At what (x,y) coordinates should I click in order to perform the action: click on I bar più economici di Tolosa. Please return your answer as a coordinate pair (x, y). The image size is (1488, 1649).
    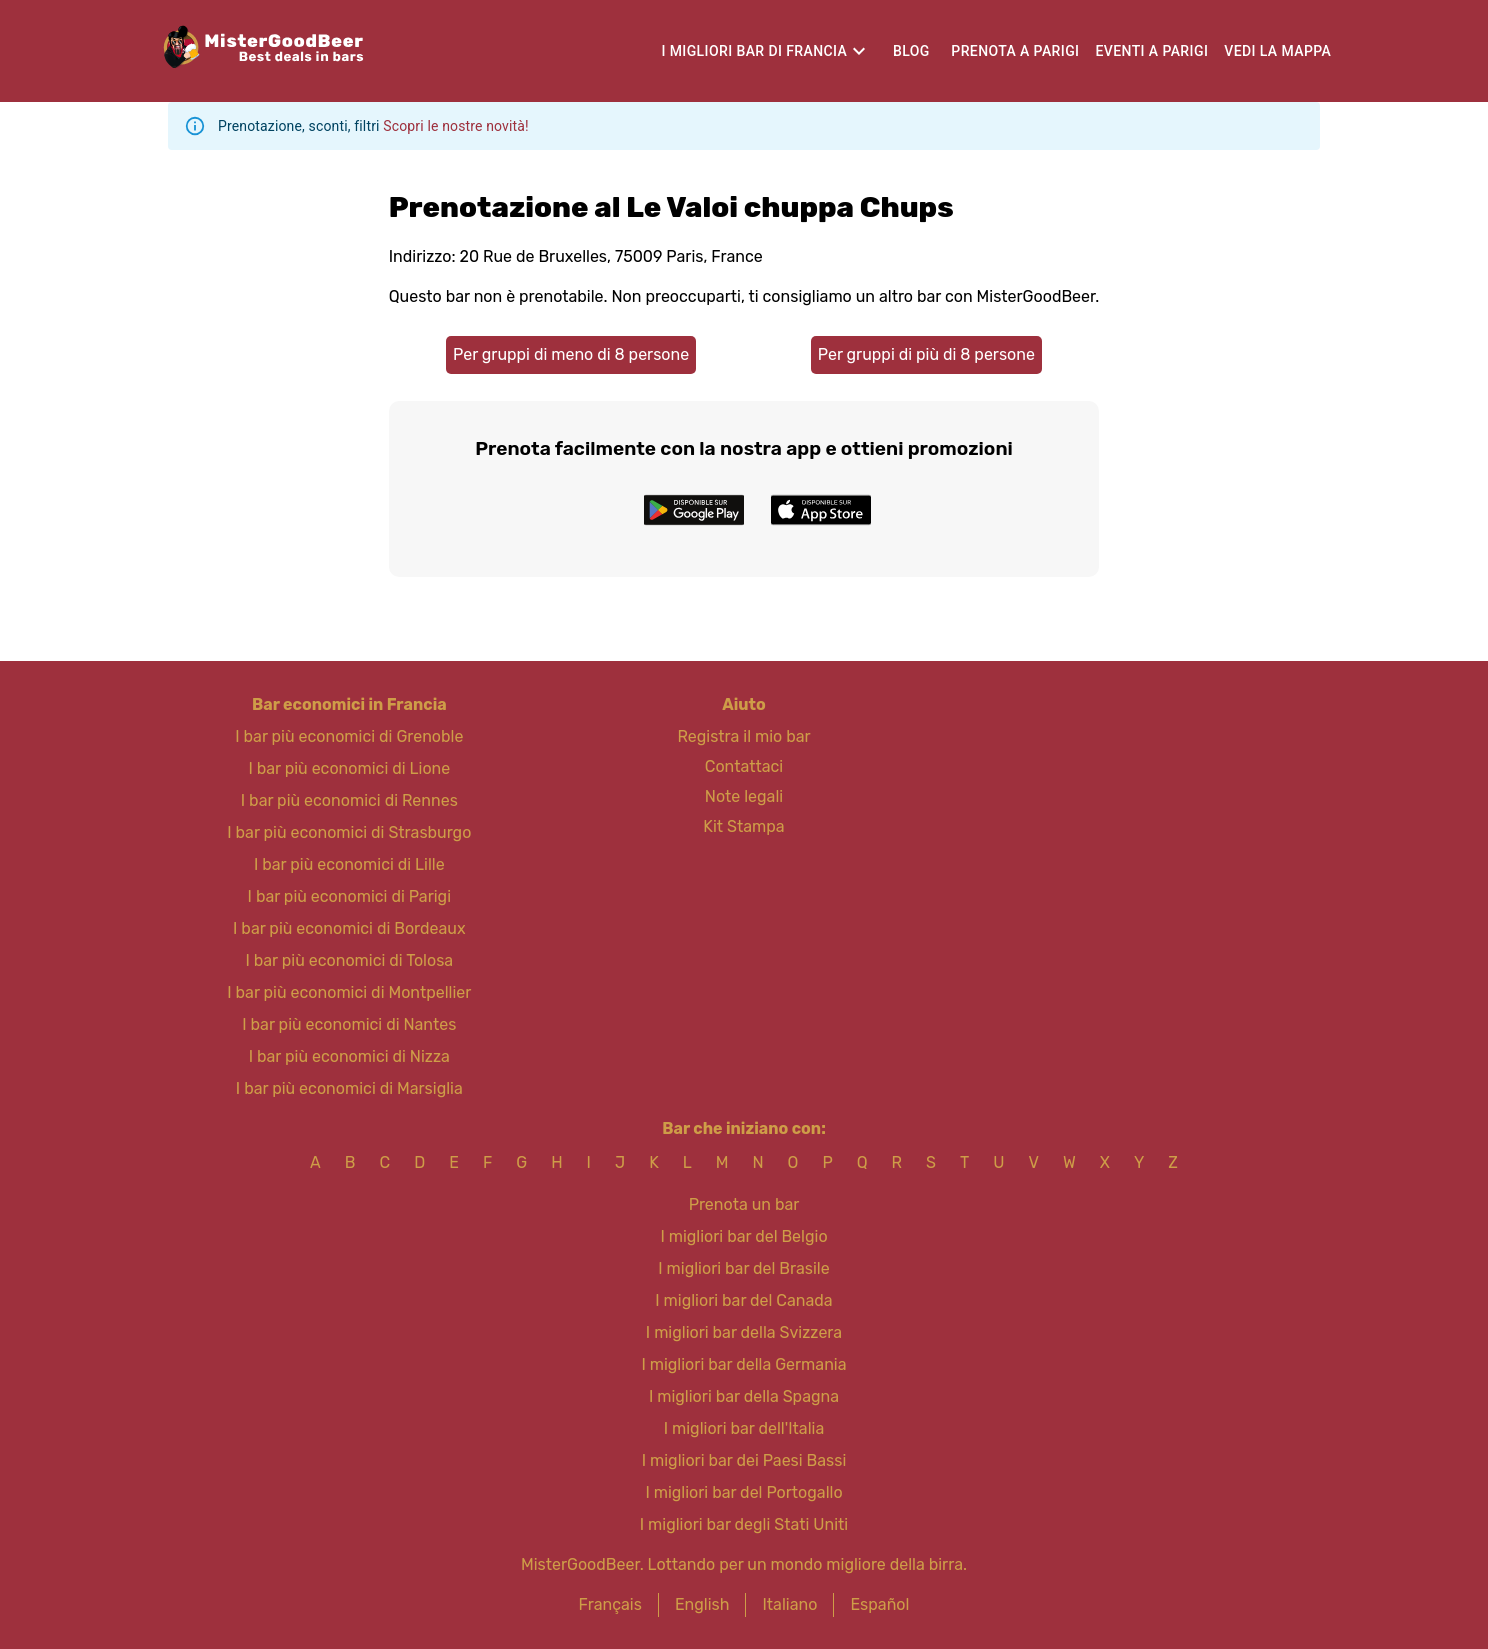
    Looking at the image, I should click on (349, 960).